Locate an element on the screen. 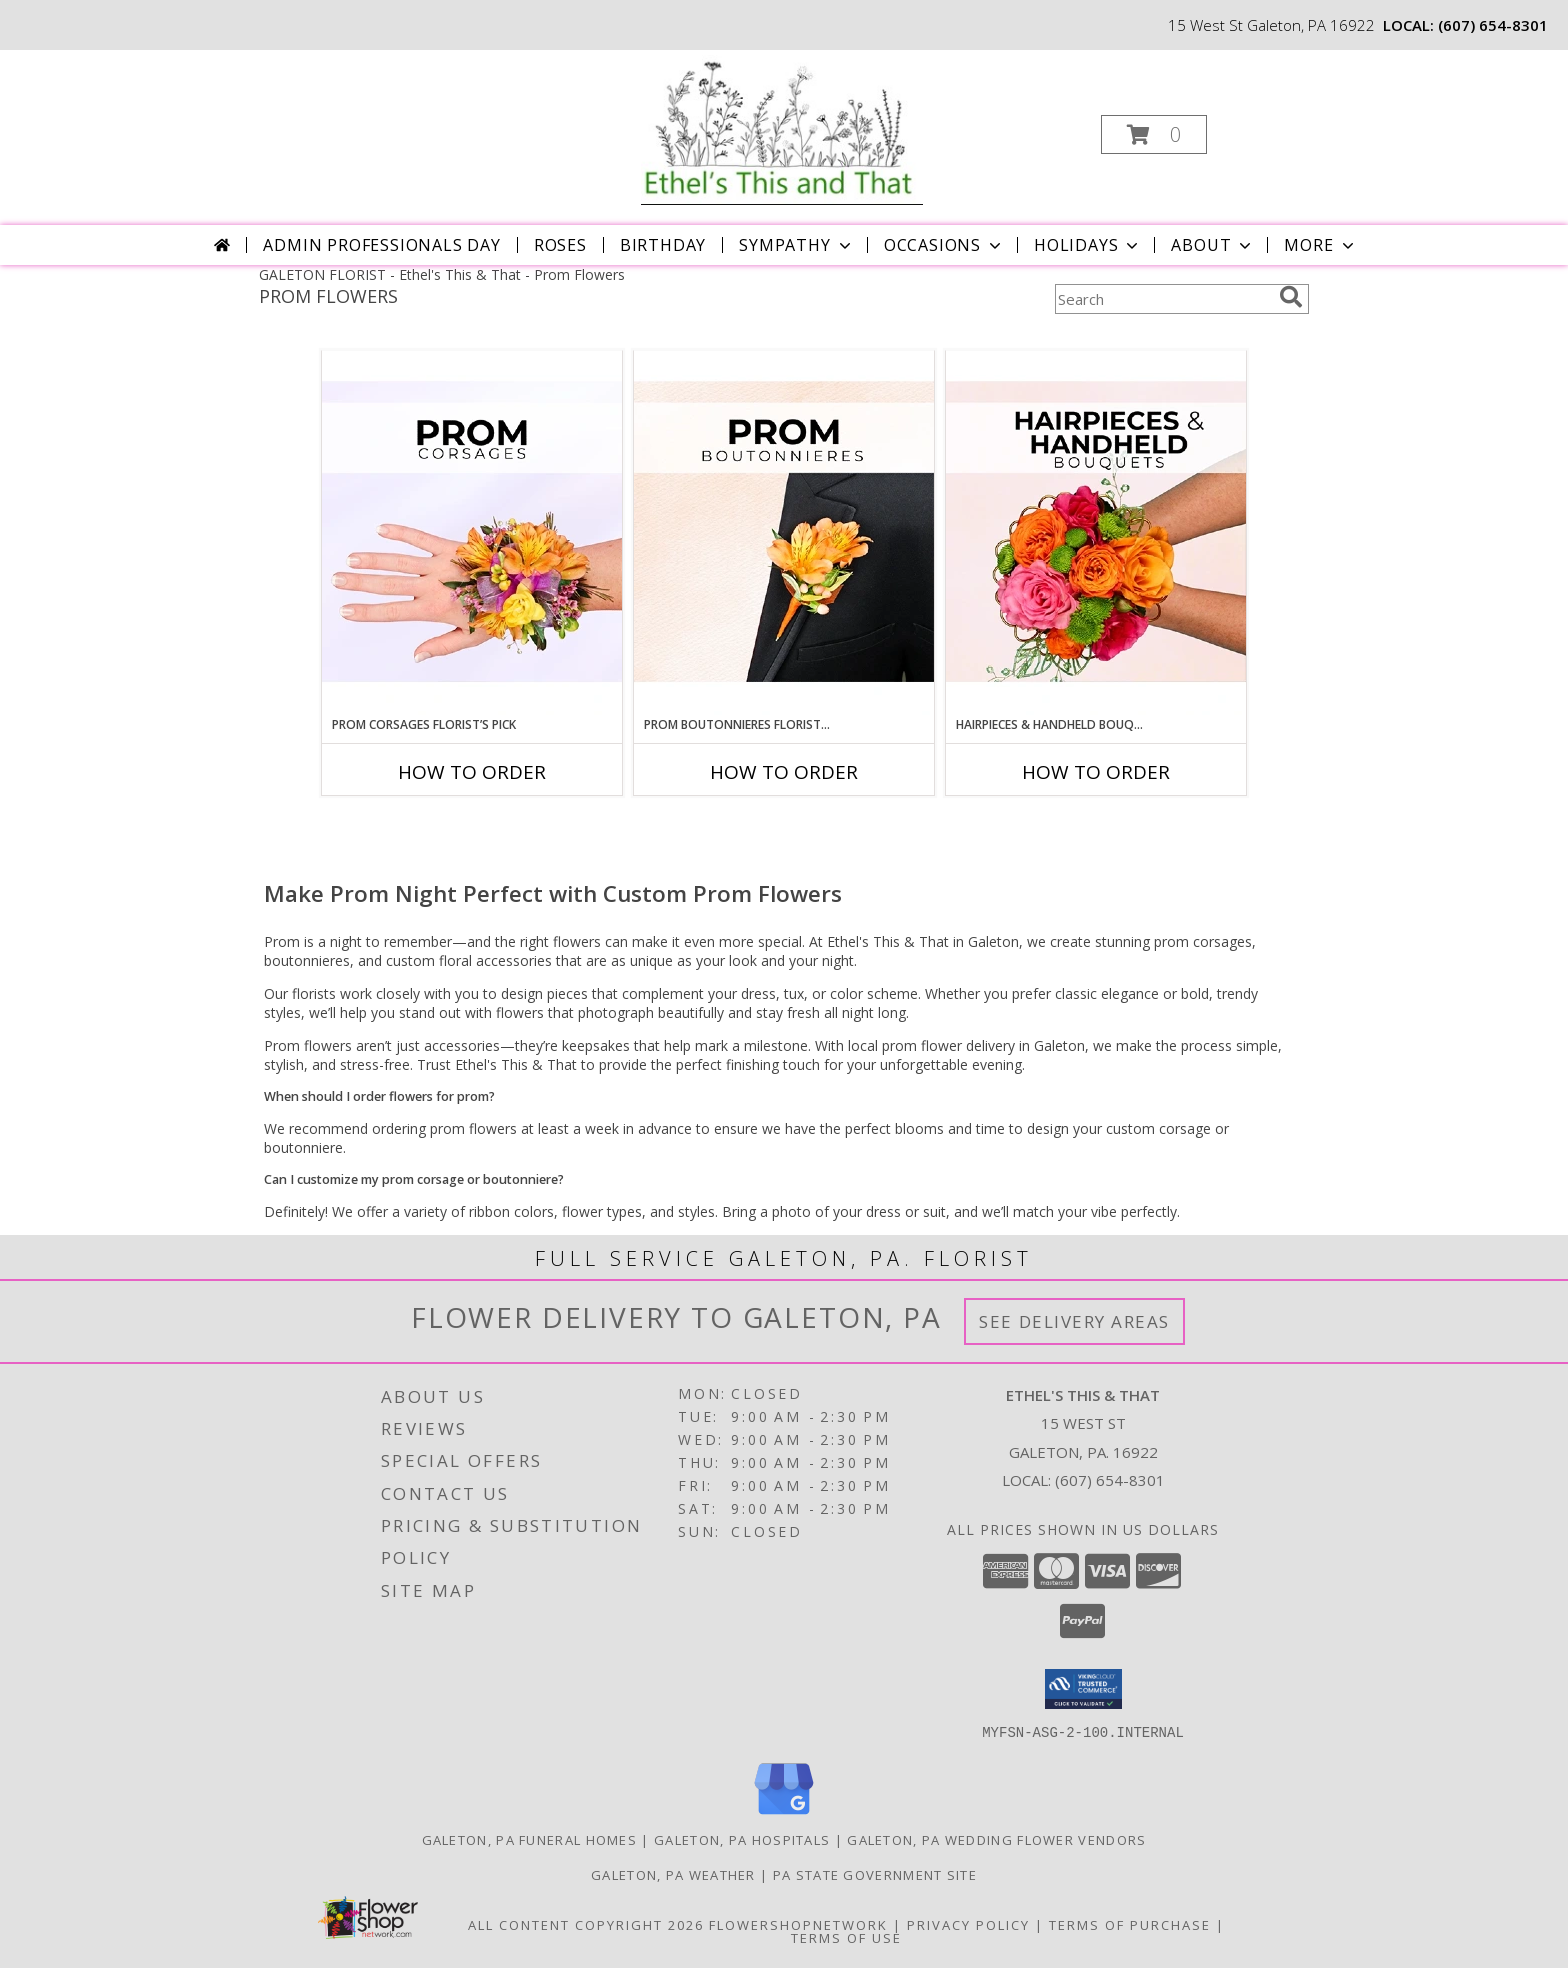 The image size is (1568, 1968). Birthday is located at coordinates (663, 245).